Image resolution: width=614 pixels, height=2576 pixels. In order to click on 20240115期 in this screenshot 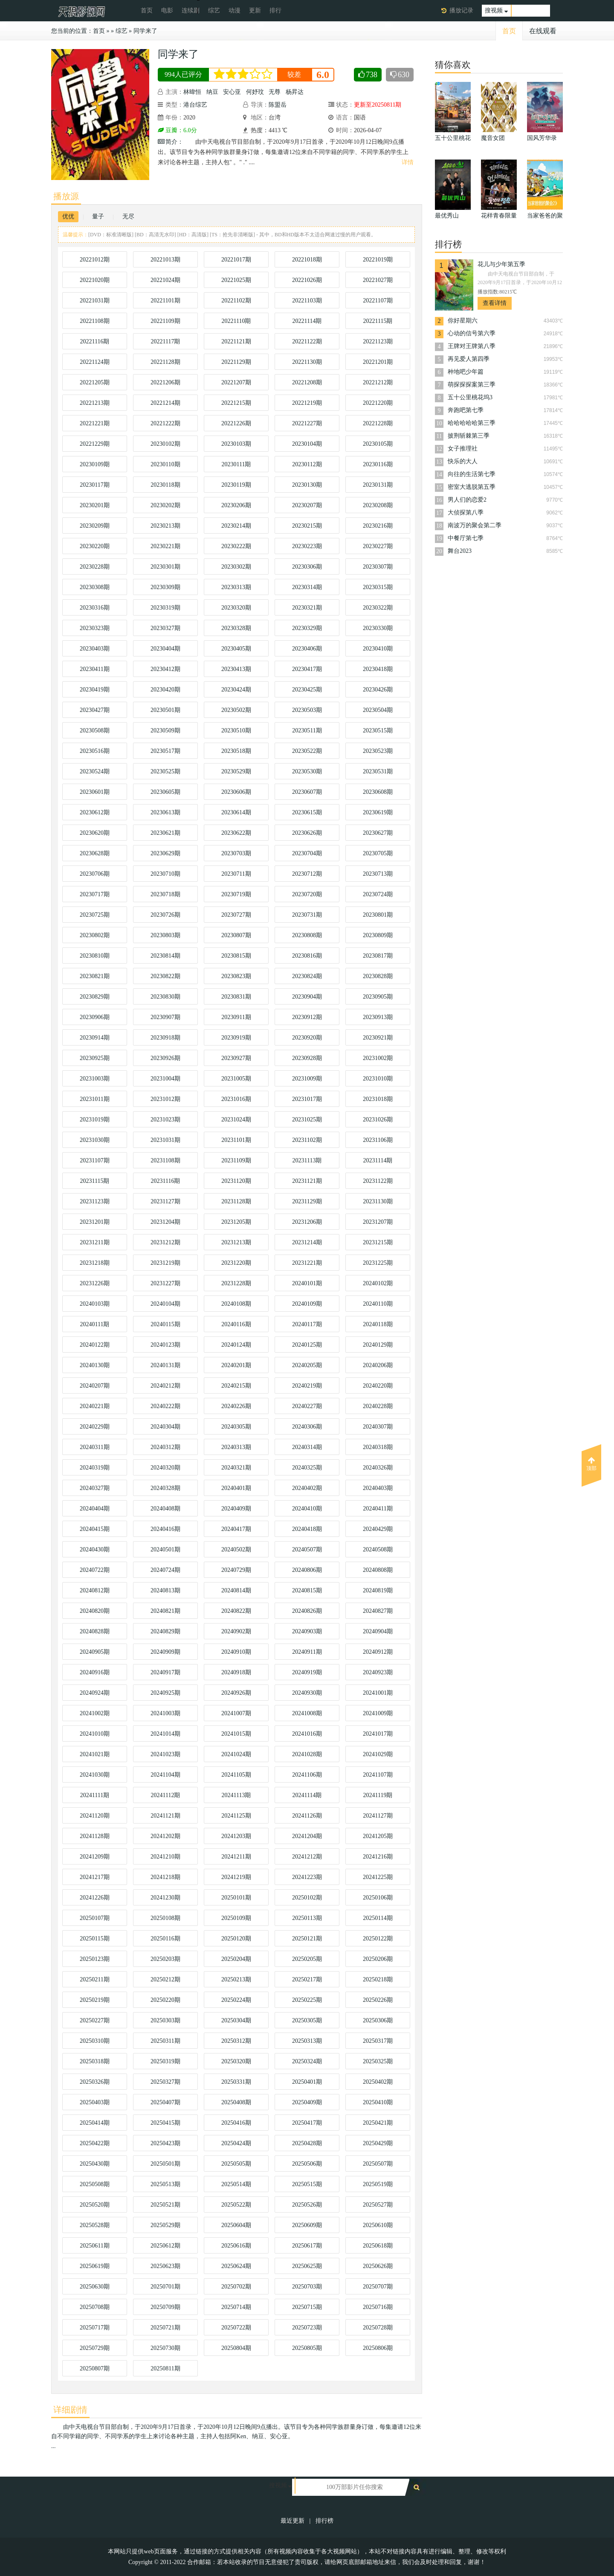, I will do `click(165, 1324)`.